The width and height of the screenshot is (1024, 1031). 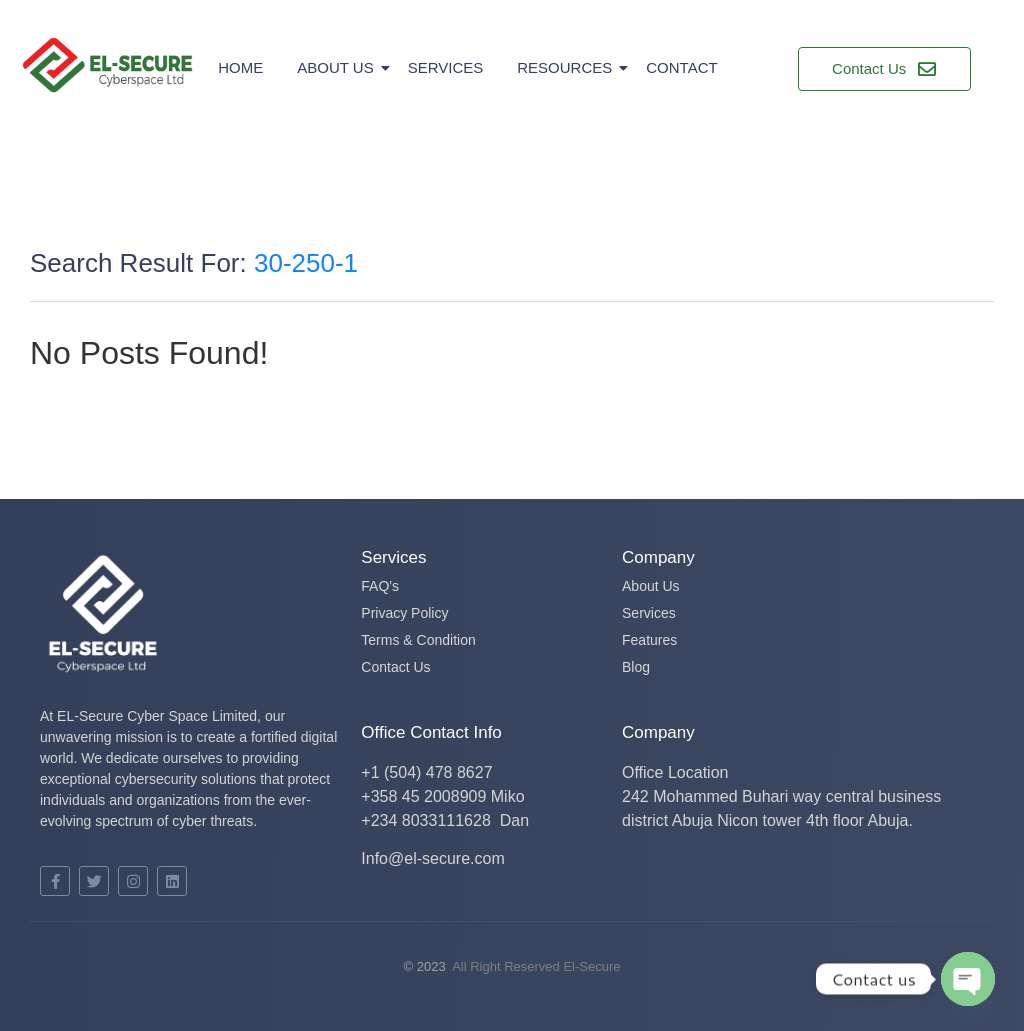 What do you see at coordinates (418, 640) in the screenshot?
I see `Terms & Condition` at bounding box center [418, 640].